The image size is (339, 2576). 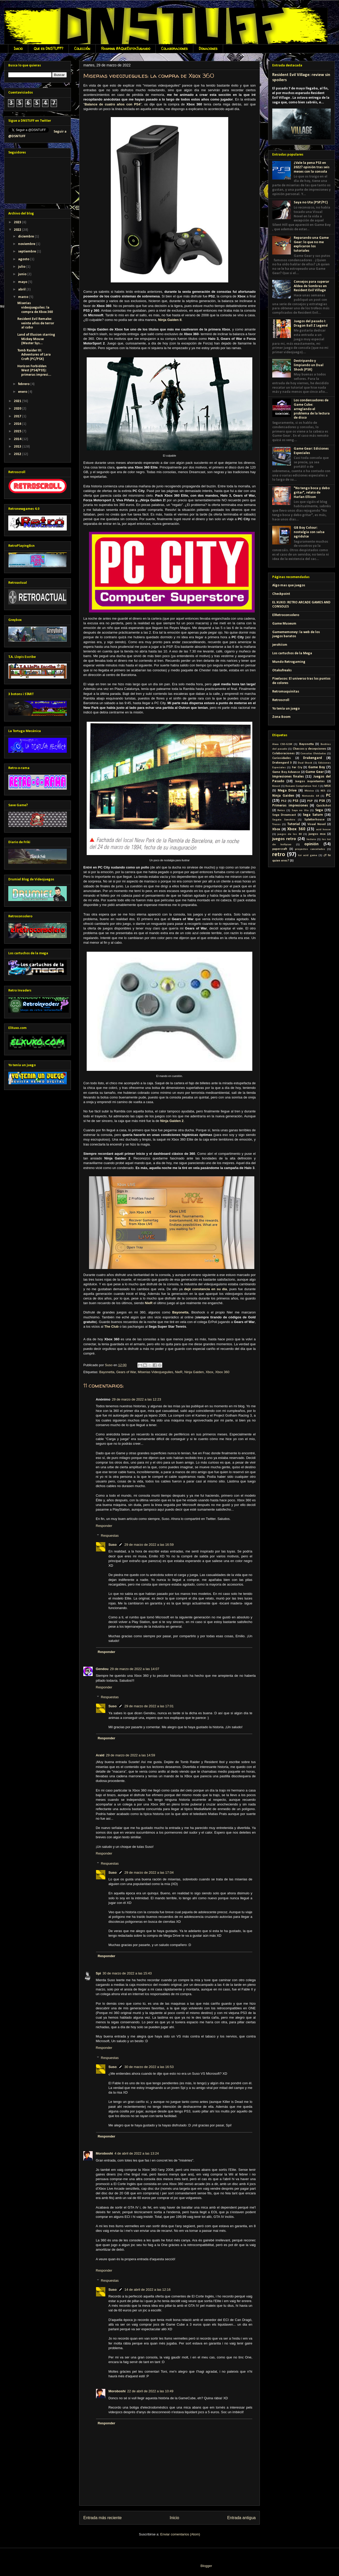 What do you see at coordinates (126, 1372) in the screenshot?
I see `Gears of War` at bounding box center [126, 1372].